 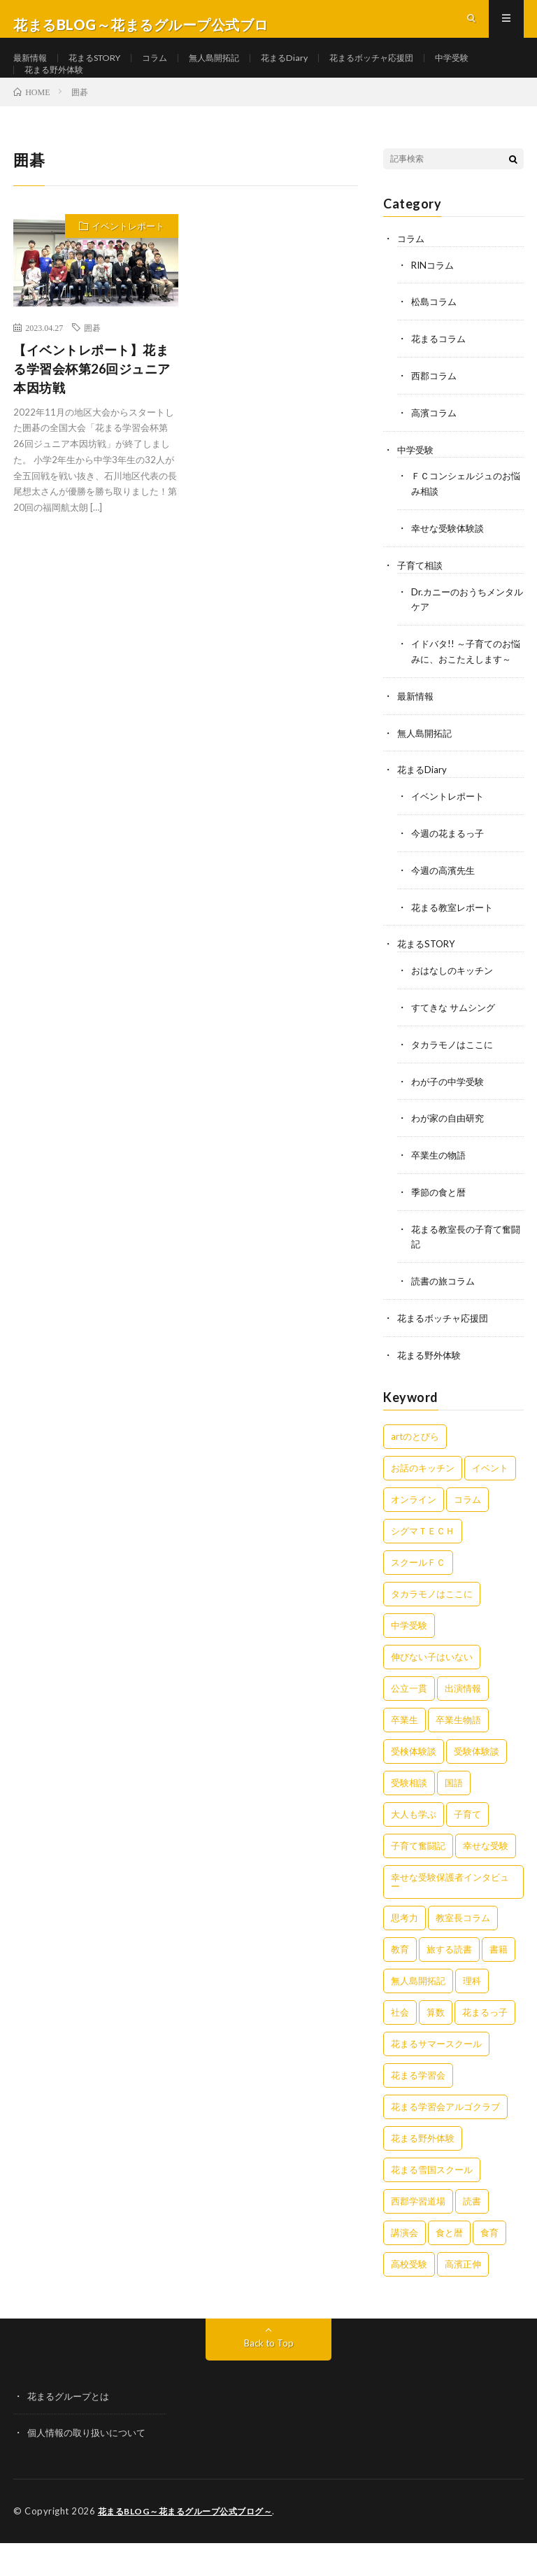 I want to click on 今週の花まるっ子, so click(x=450, y=876).